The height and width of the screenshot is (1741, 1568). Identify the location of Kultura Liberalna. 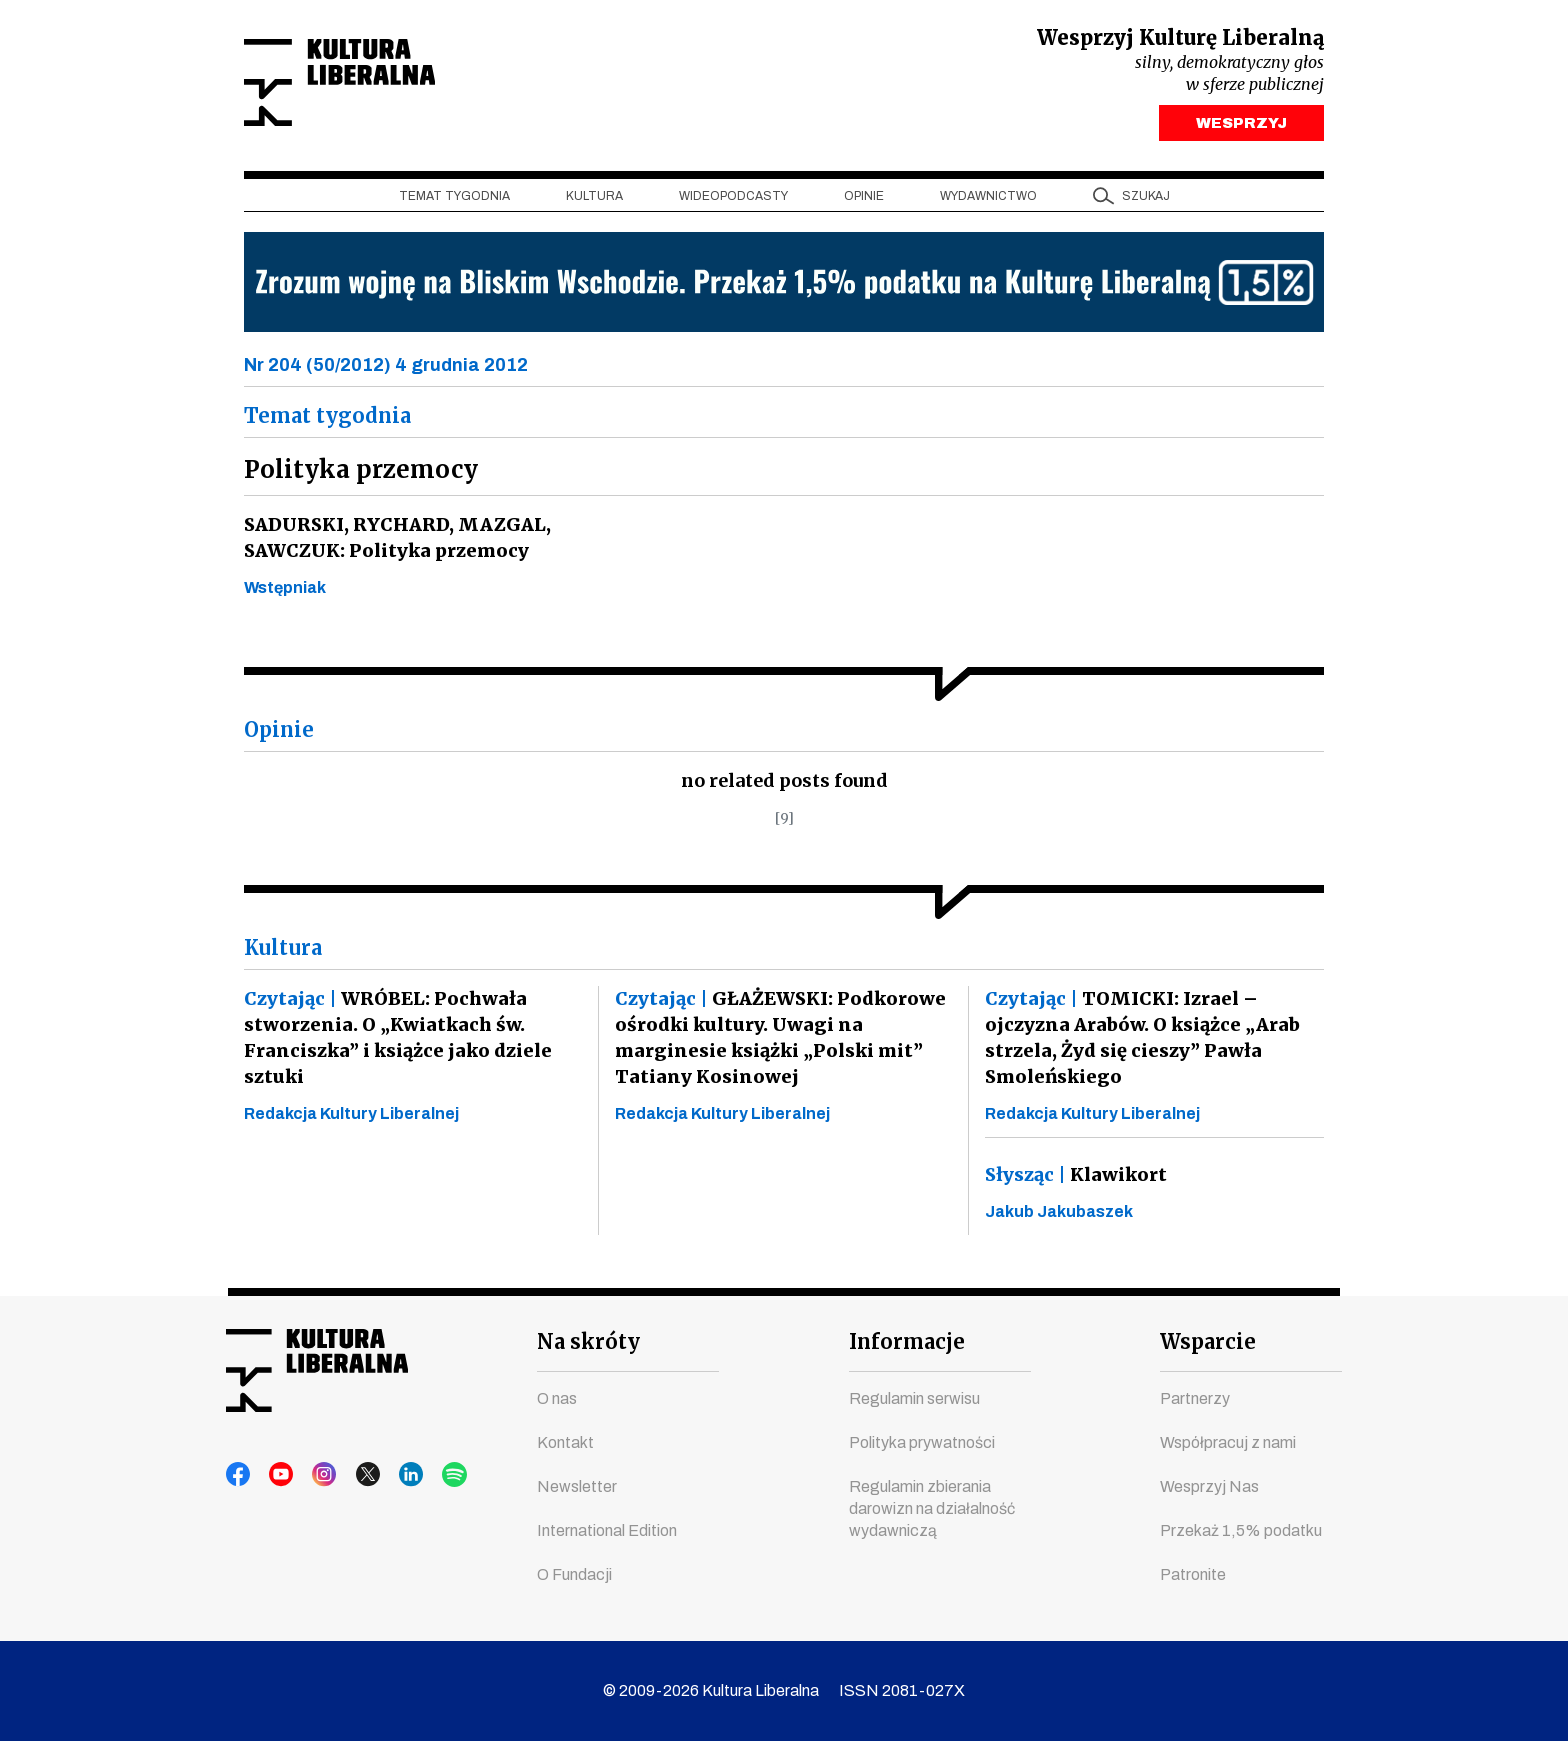
(377, 85).